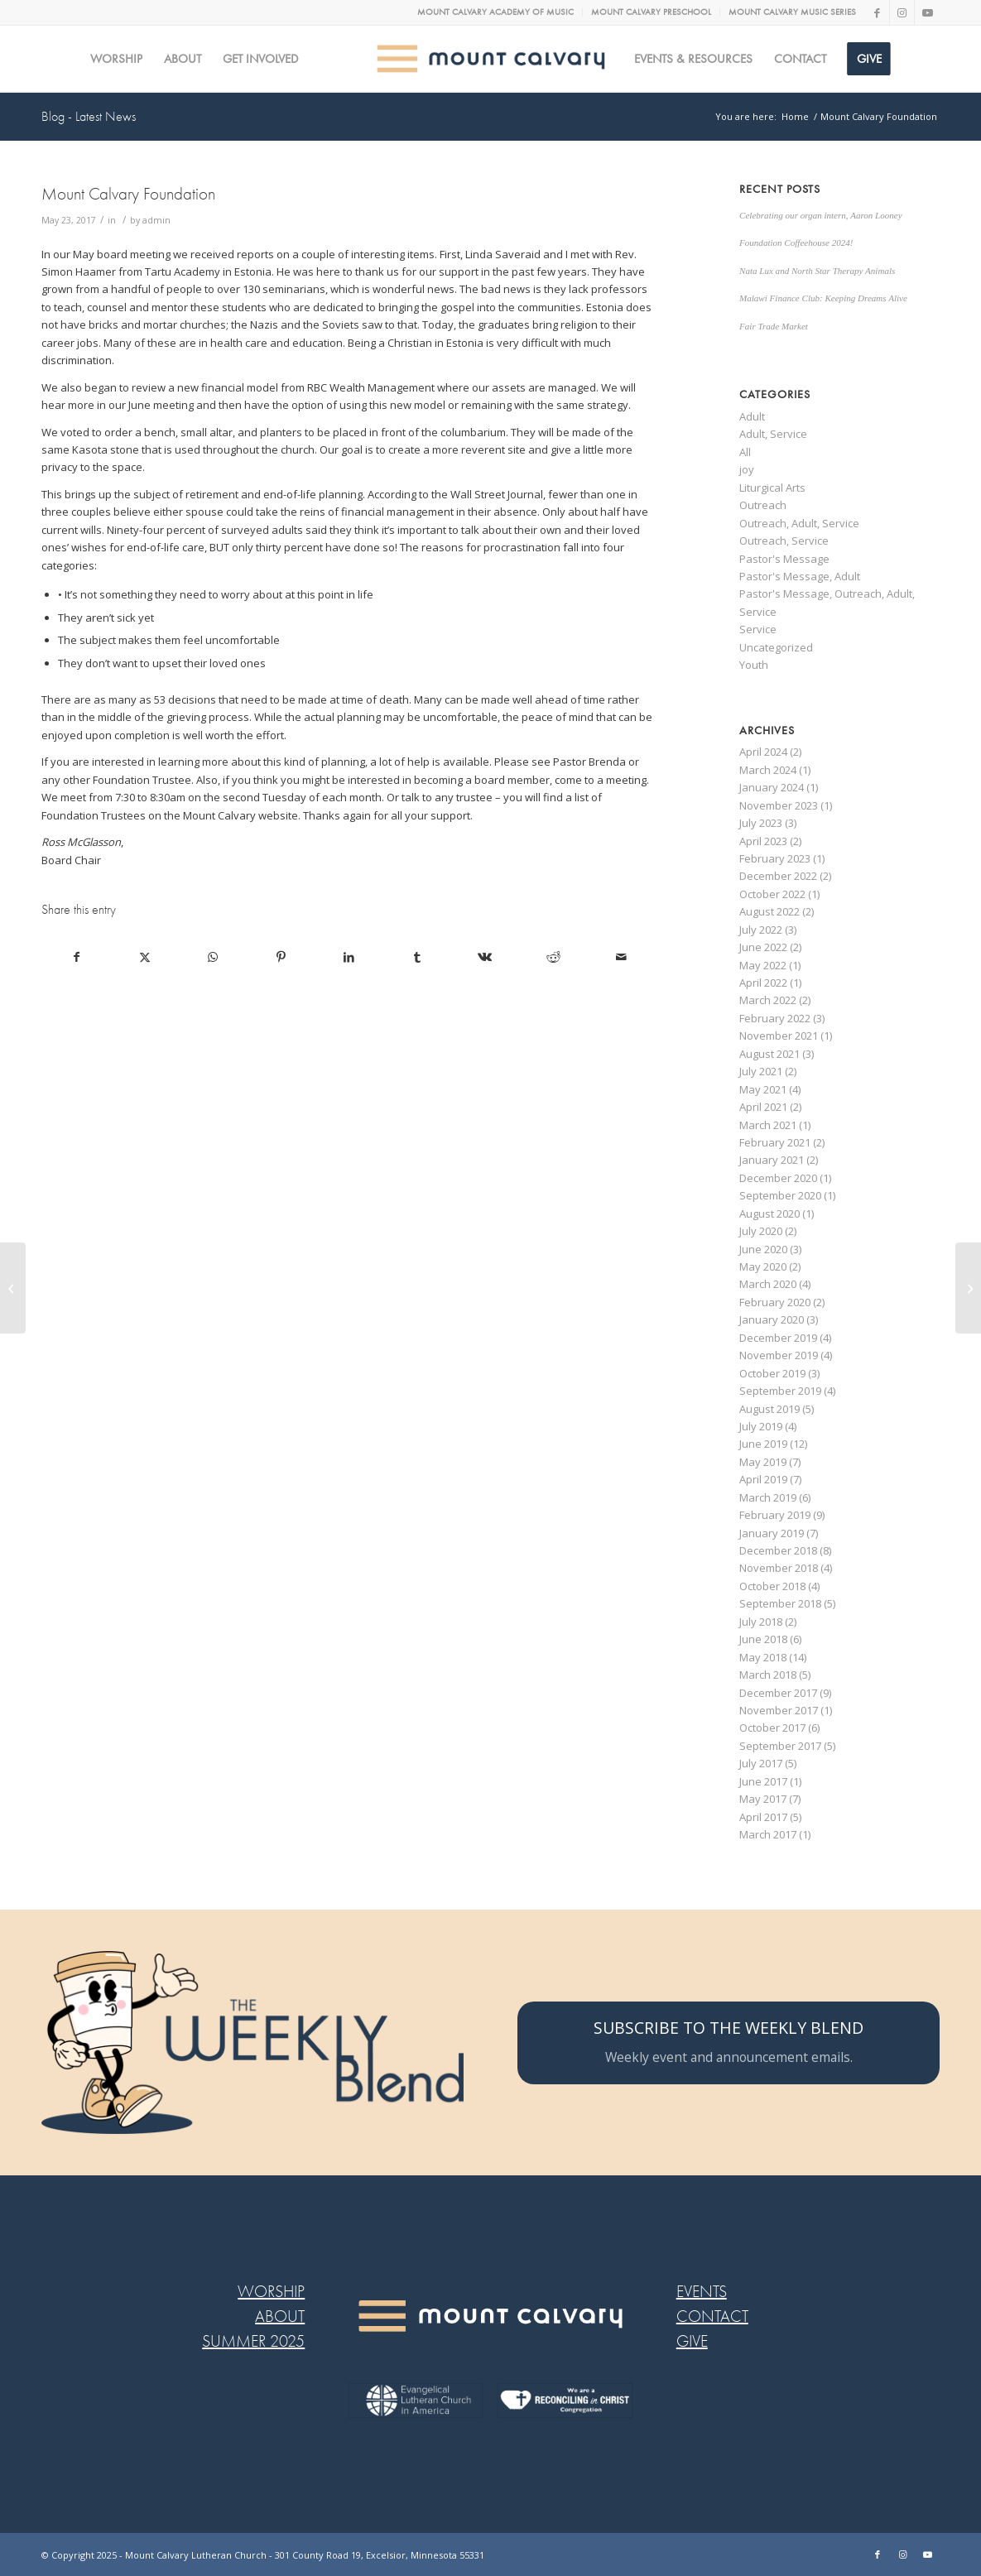  Describe the element at coordinates (820, 215) in the screenshot. I see `Celebrating our organ intern, Aaron Looney` at that location.